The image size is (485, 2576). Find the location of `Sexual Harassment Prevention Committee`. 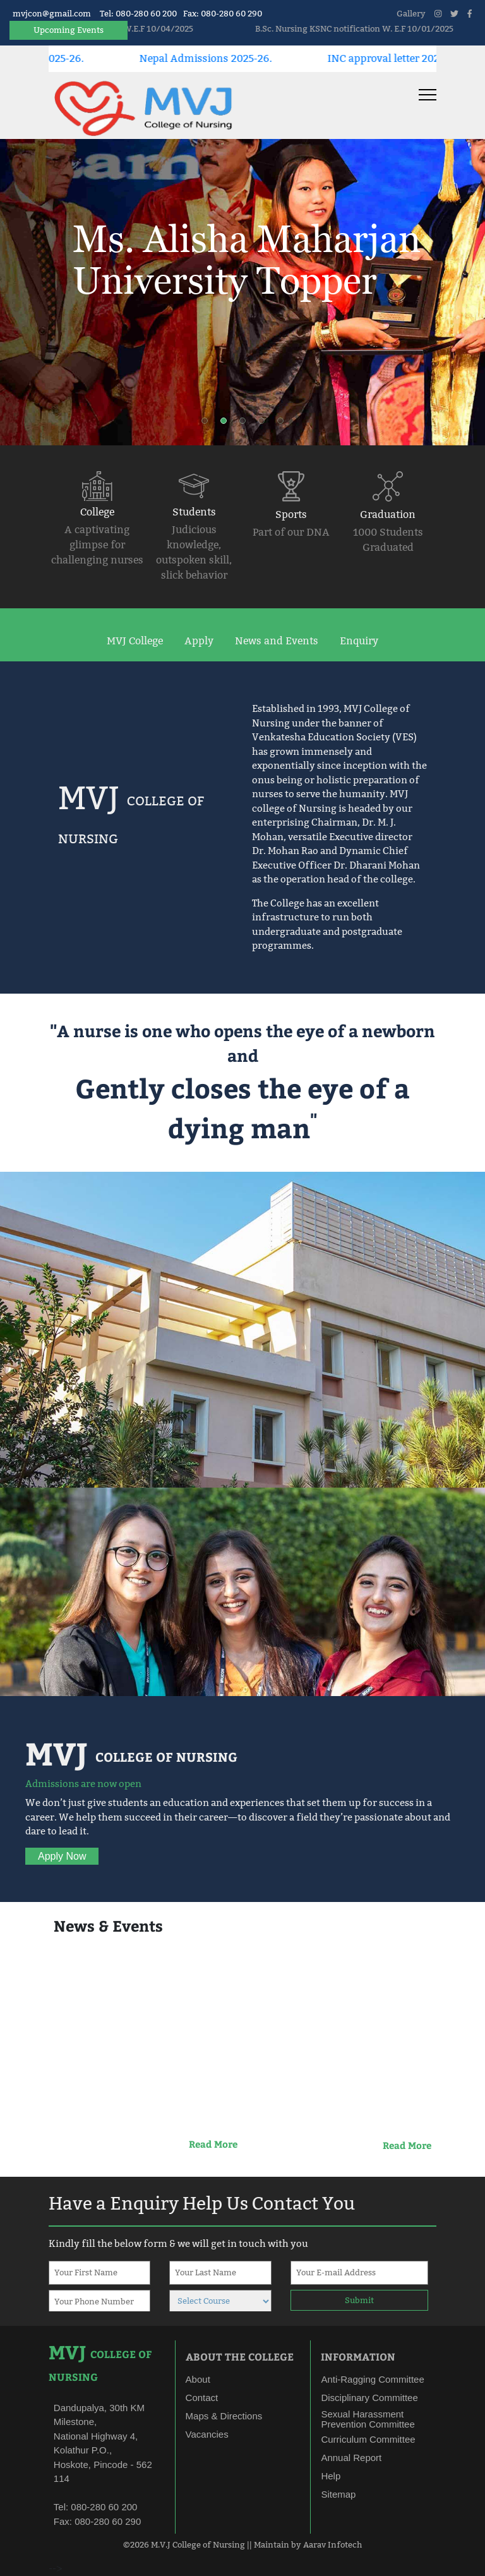

Sexual Harassment Prevention Committee is located at coordinates (367, 2419).